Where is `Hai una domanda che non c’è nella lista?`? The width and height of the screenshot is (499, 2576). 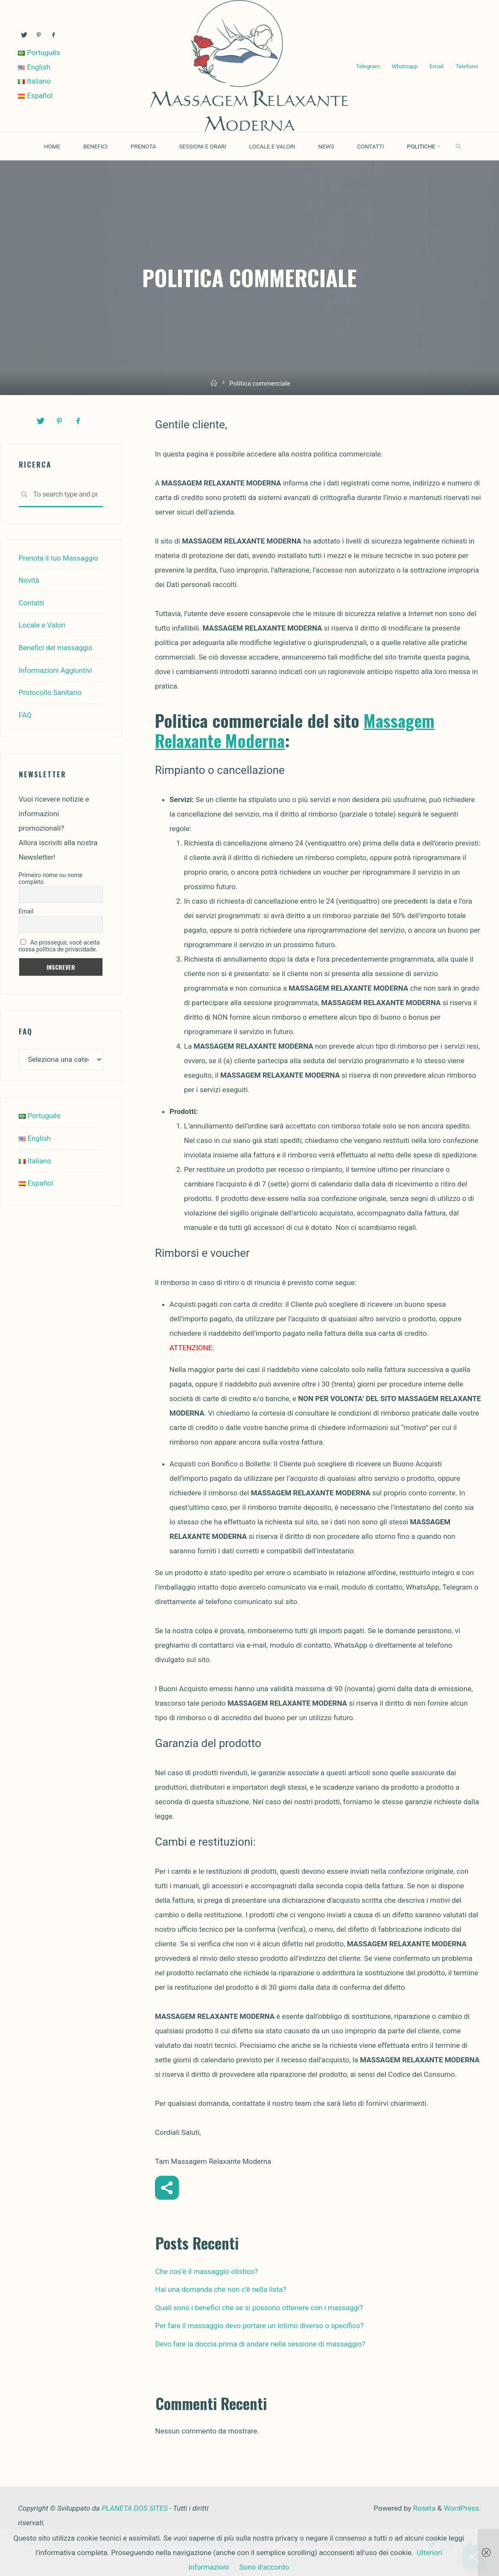 Hai una domanda che non c’è nella lista? is located at coordinates (220, 2289).